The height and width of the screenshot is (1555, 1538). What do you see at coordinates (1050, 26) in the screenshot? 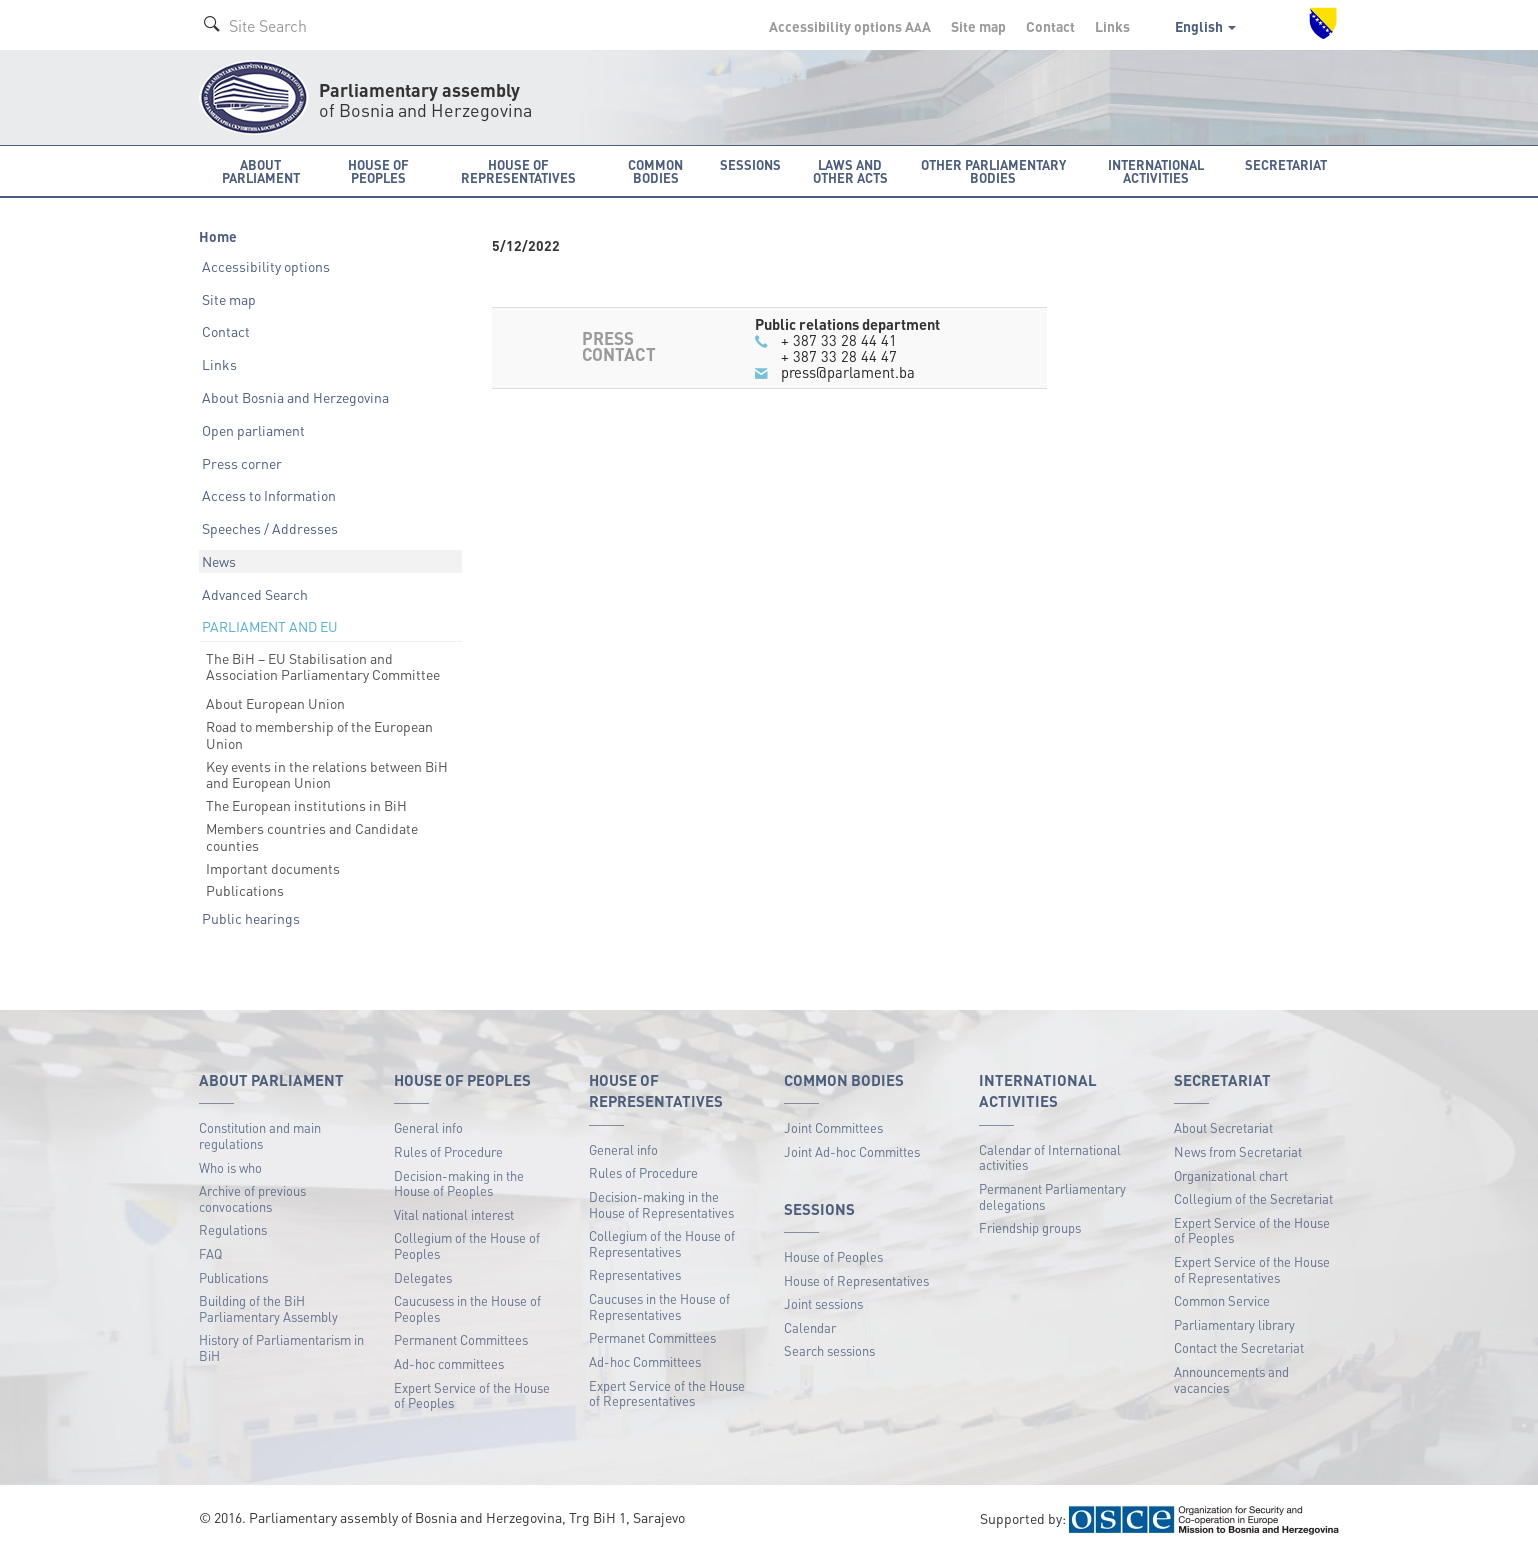
I see `Contact` at bounding box center [1050, 26].